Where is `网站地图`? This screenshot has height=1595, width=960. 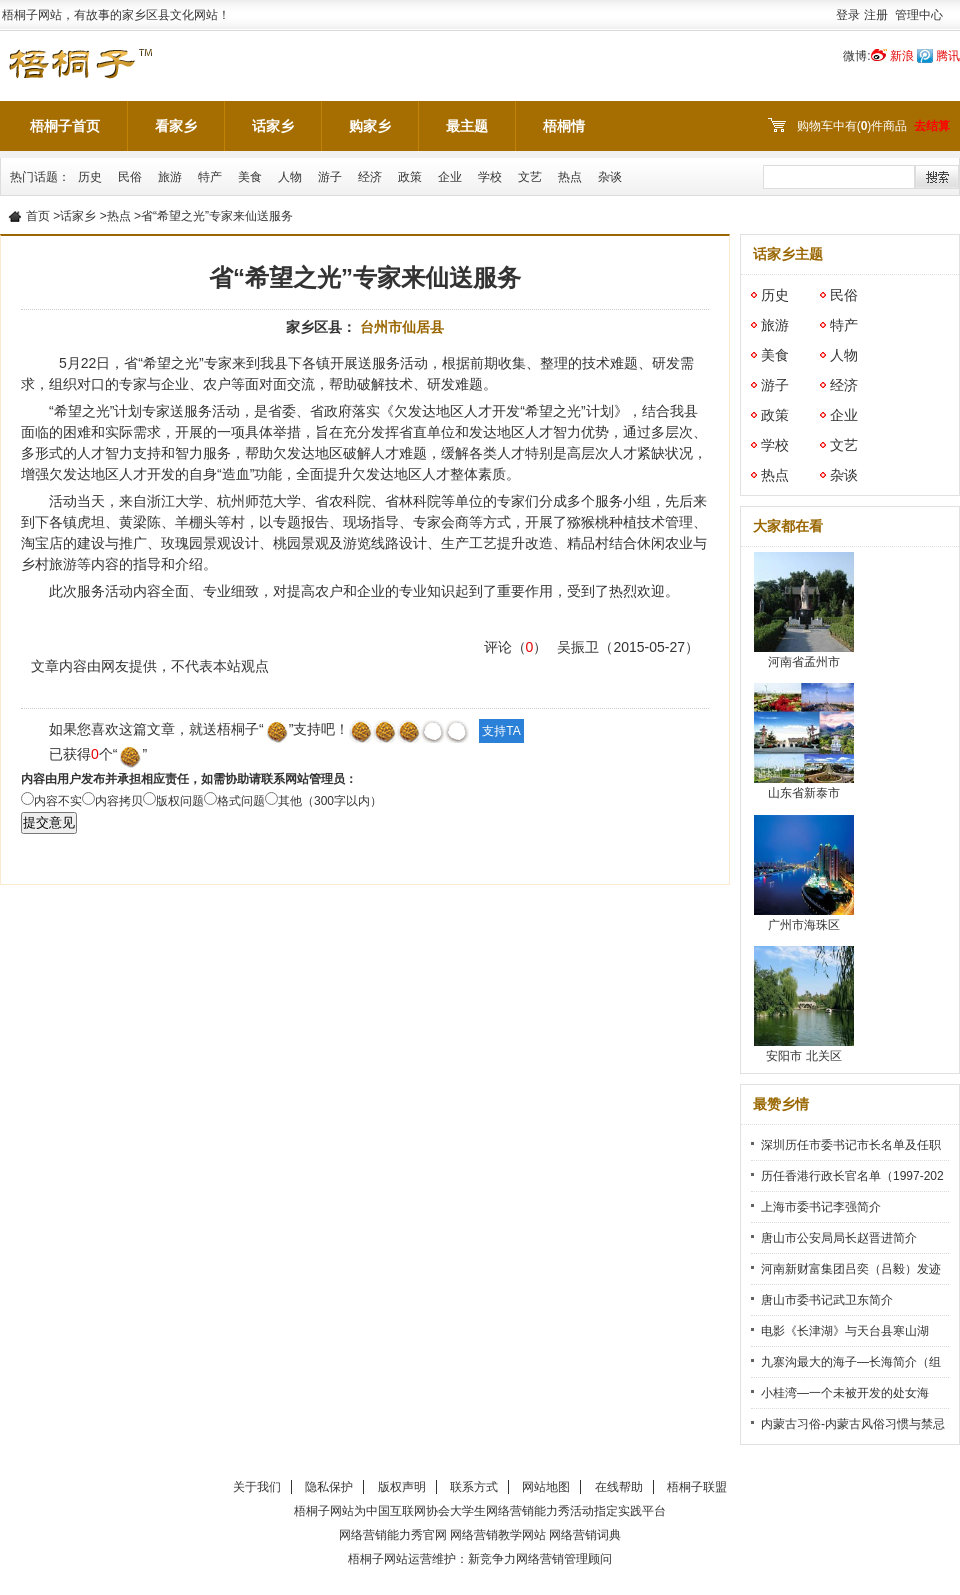 网站地图 is located at coordinates (546, 1487).